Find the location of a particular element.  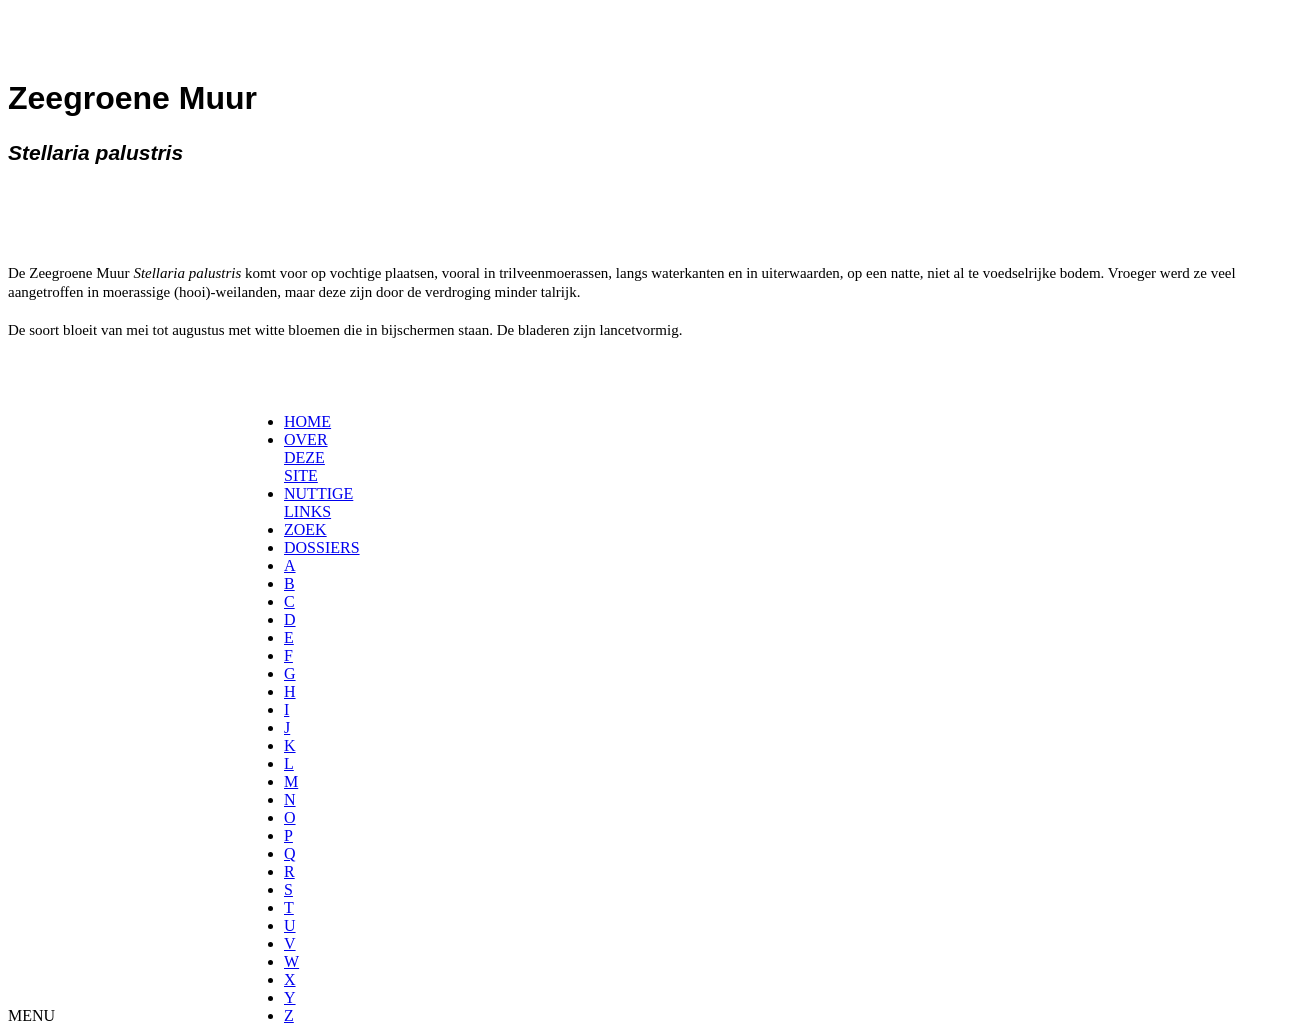

ZOEK is located at coordinates (305, 529).